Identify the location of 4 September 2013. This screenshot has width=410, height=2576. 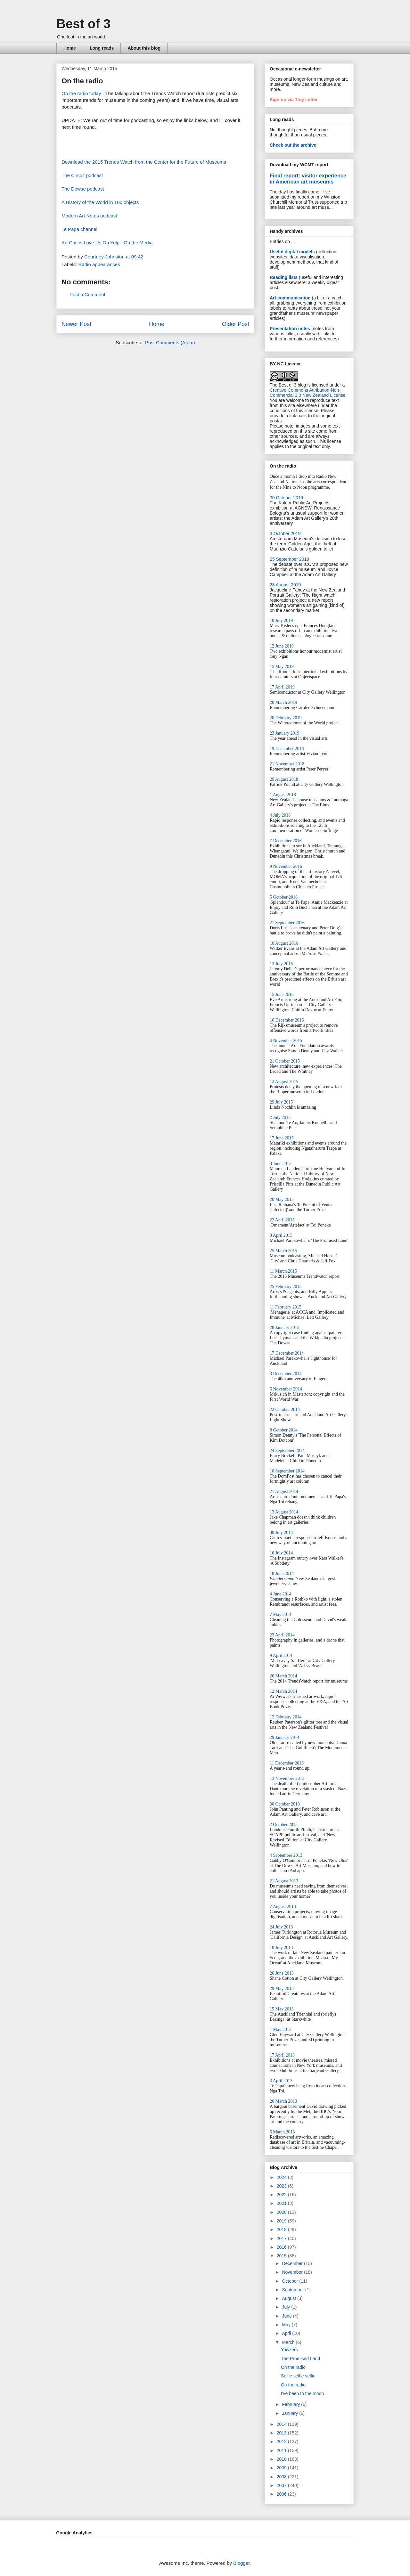
(286, 1855).